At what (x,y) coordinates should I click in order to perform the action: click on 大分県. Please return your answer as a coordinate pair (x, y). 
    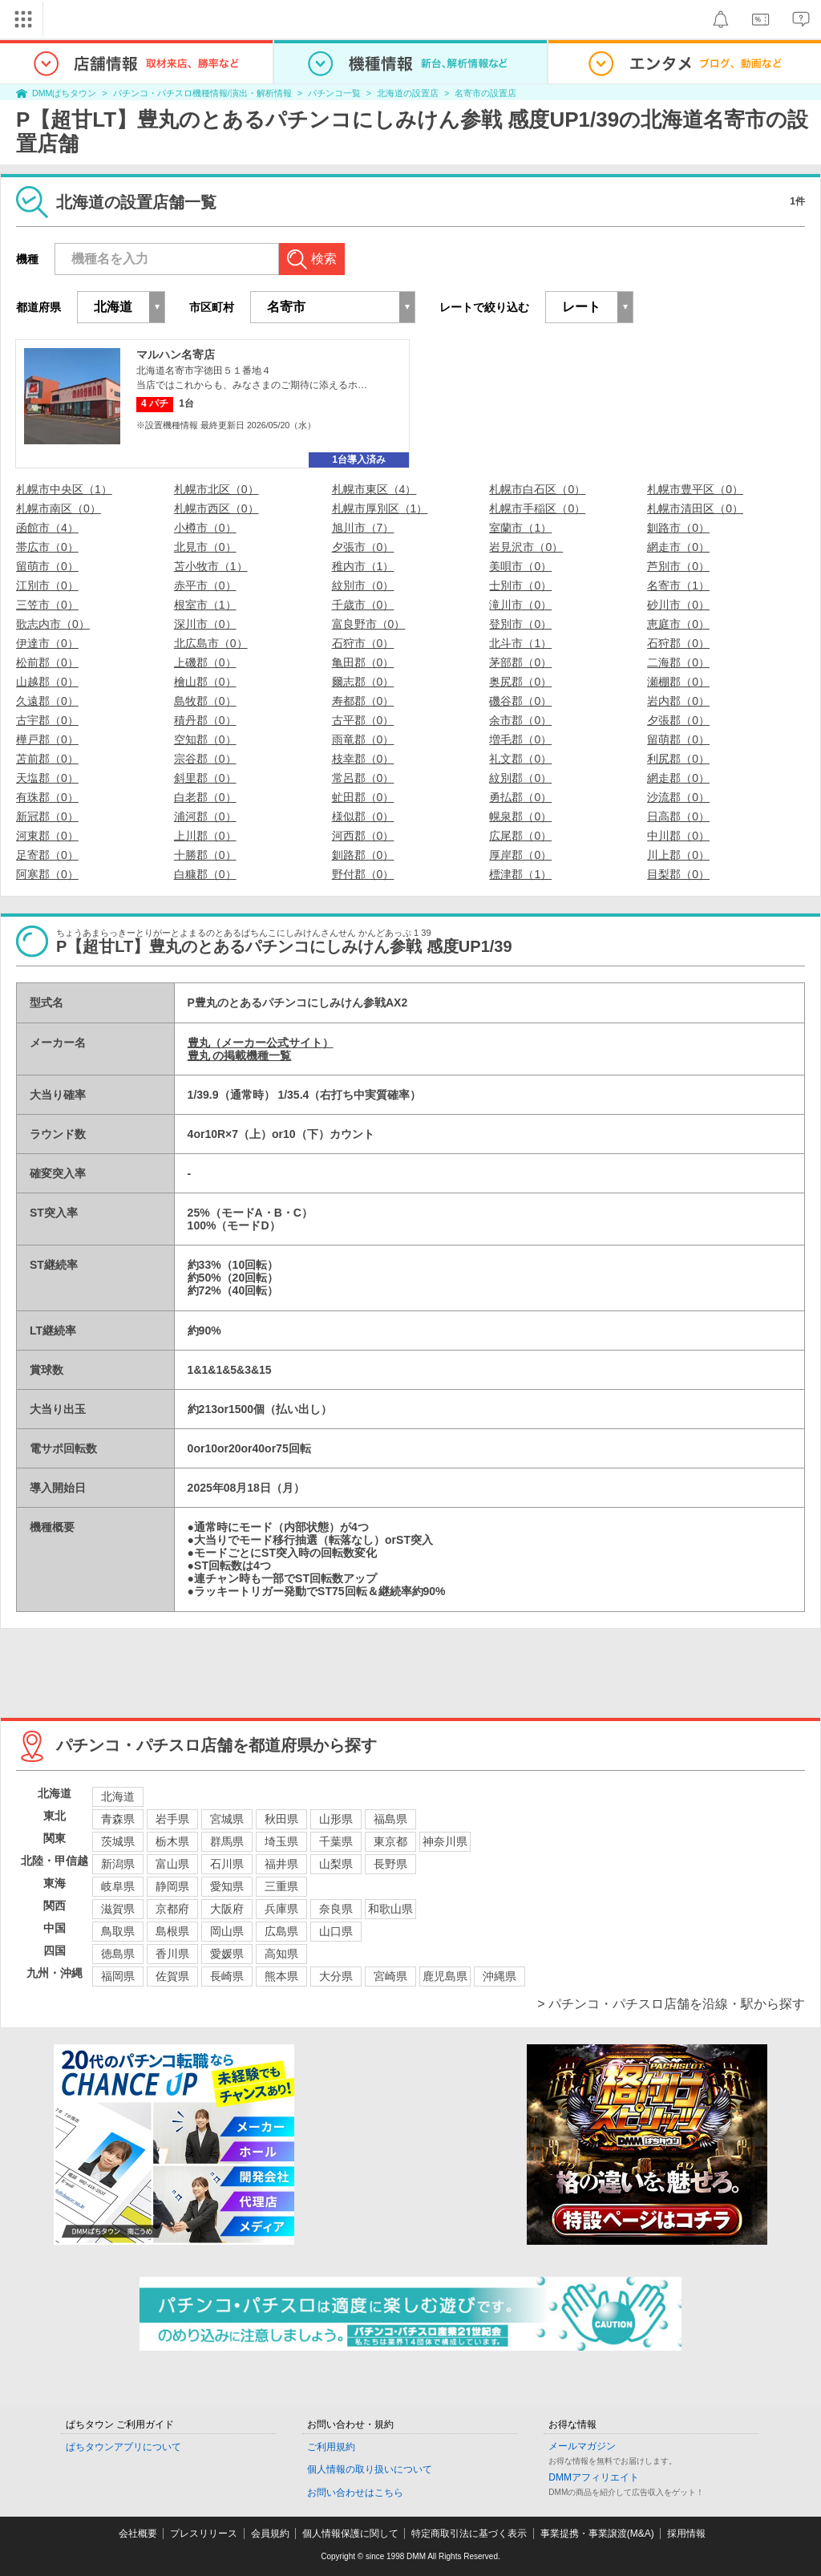
    Looking at the image, I should click on (336, 1976).